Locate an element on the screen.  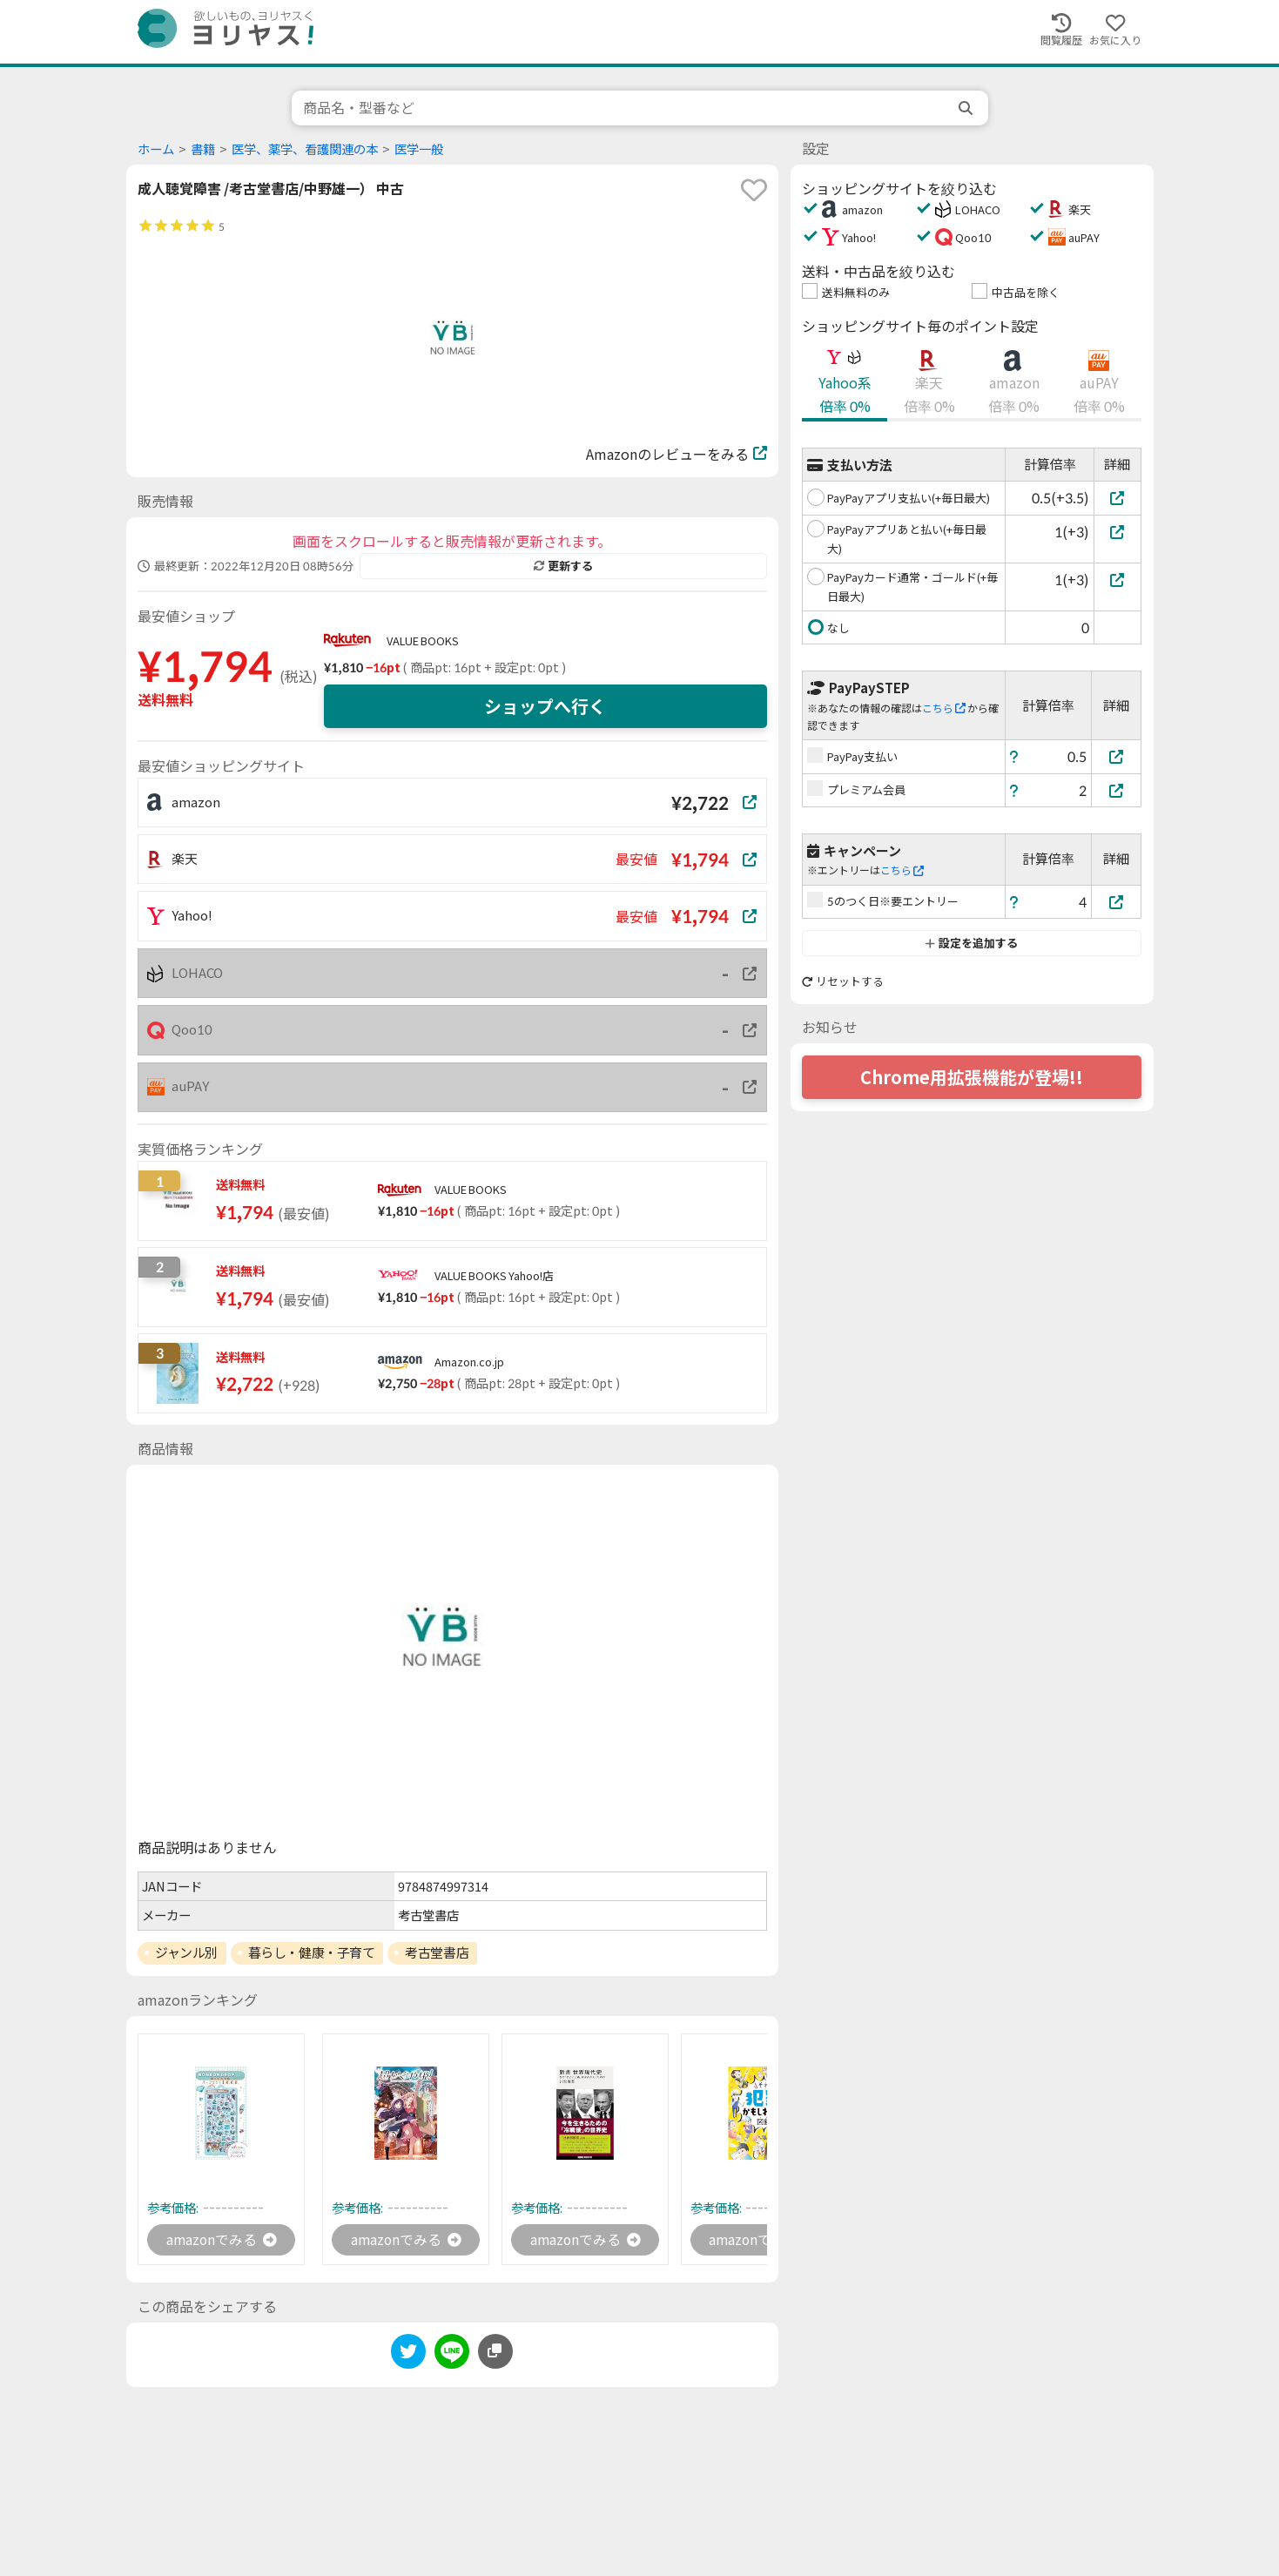
書籍 is located at coordinates (203, 149).